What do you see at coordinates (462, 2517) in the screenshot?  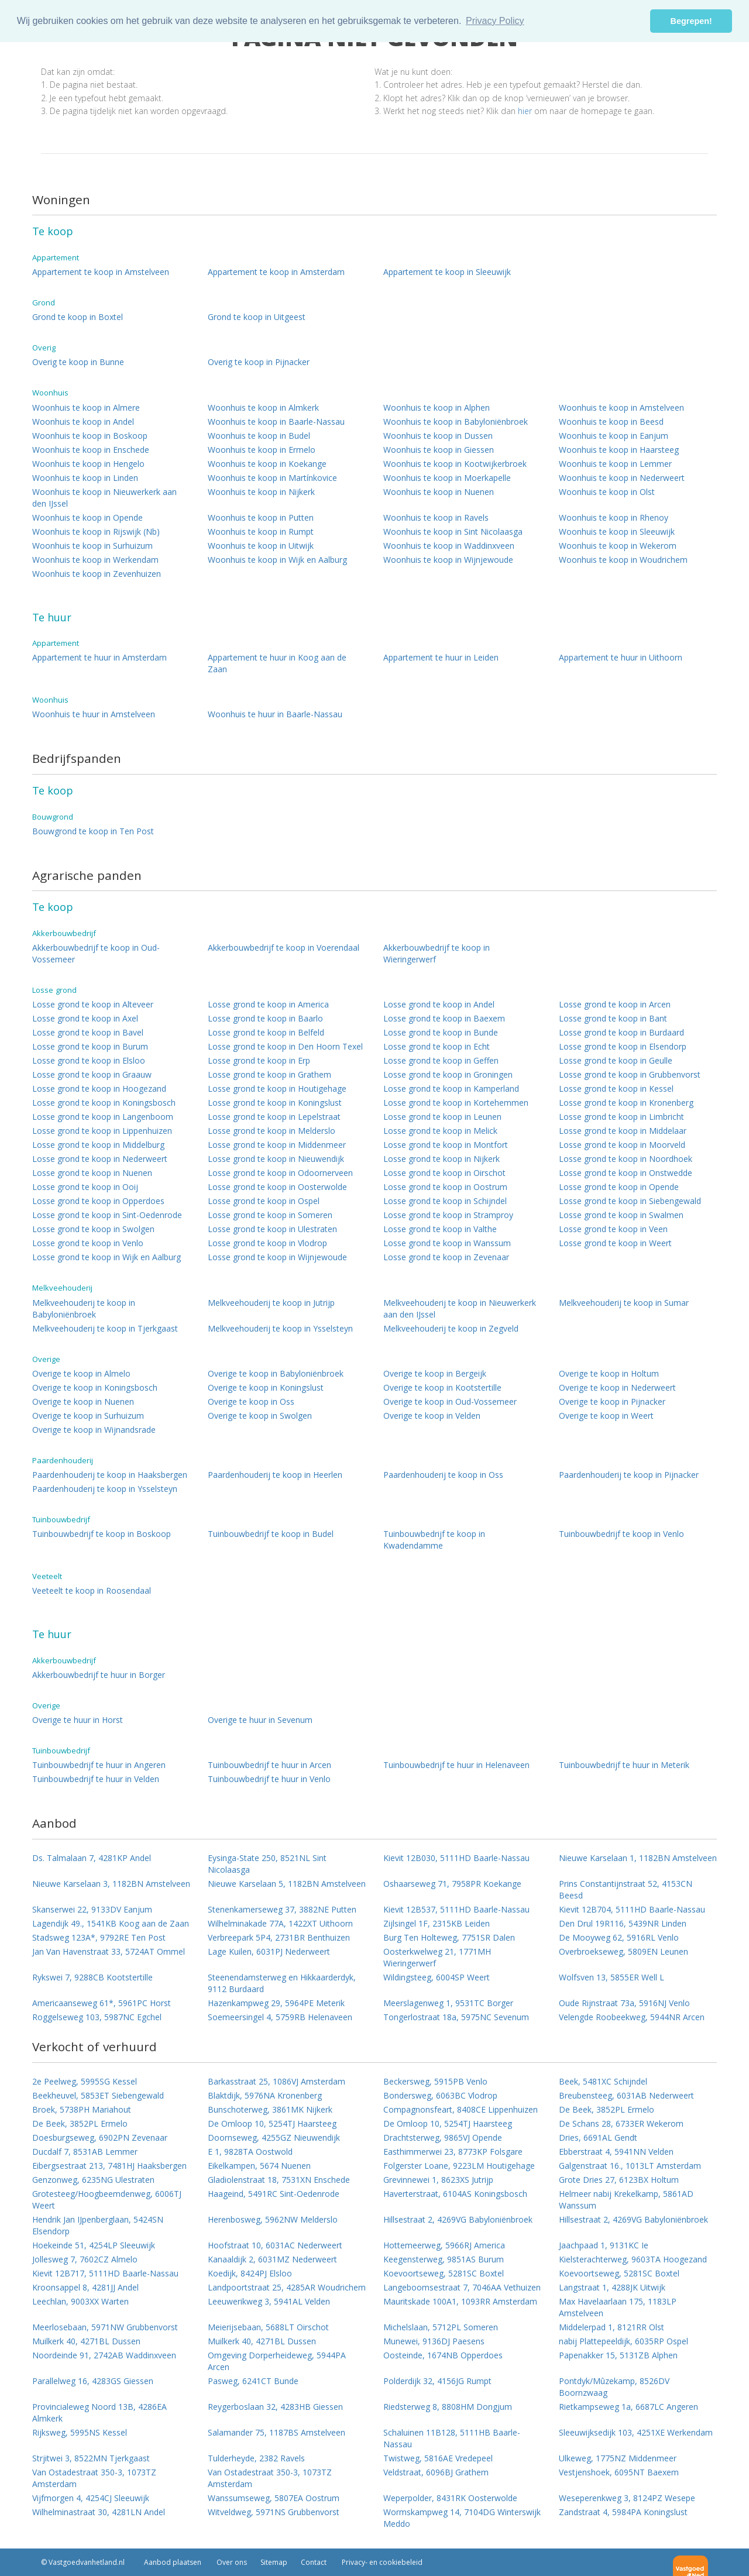 I see `Wormskampweg 14, 7104DG Winterswijk Meddo` at bounding box center [462, 2517].